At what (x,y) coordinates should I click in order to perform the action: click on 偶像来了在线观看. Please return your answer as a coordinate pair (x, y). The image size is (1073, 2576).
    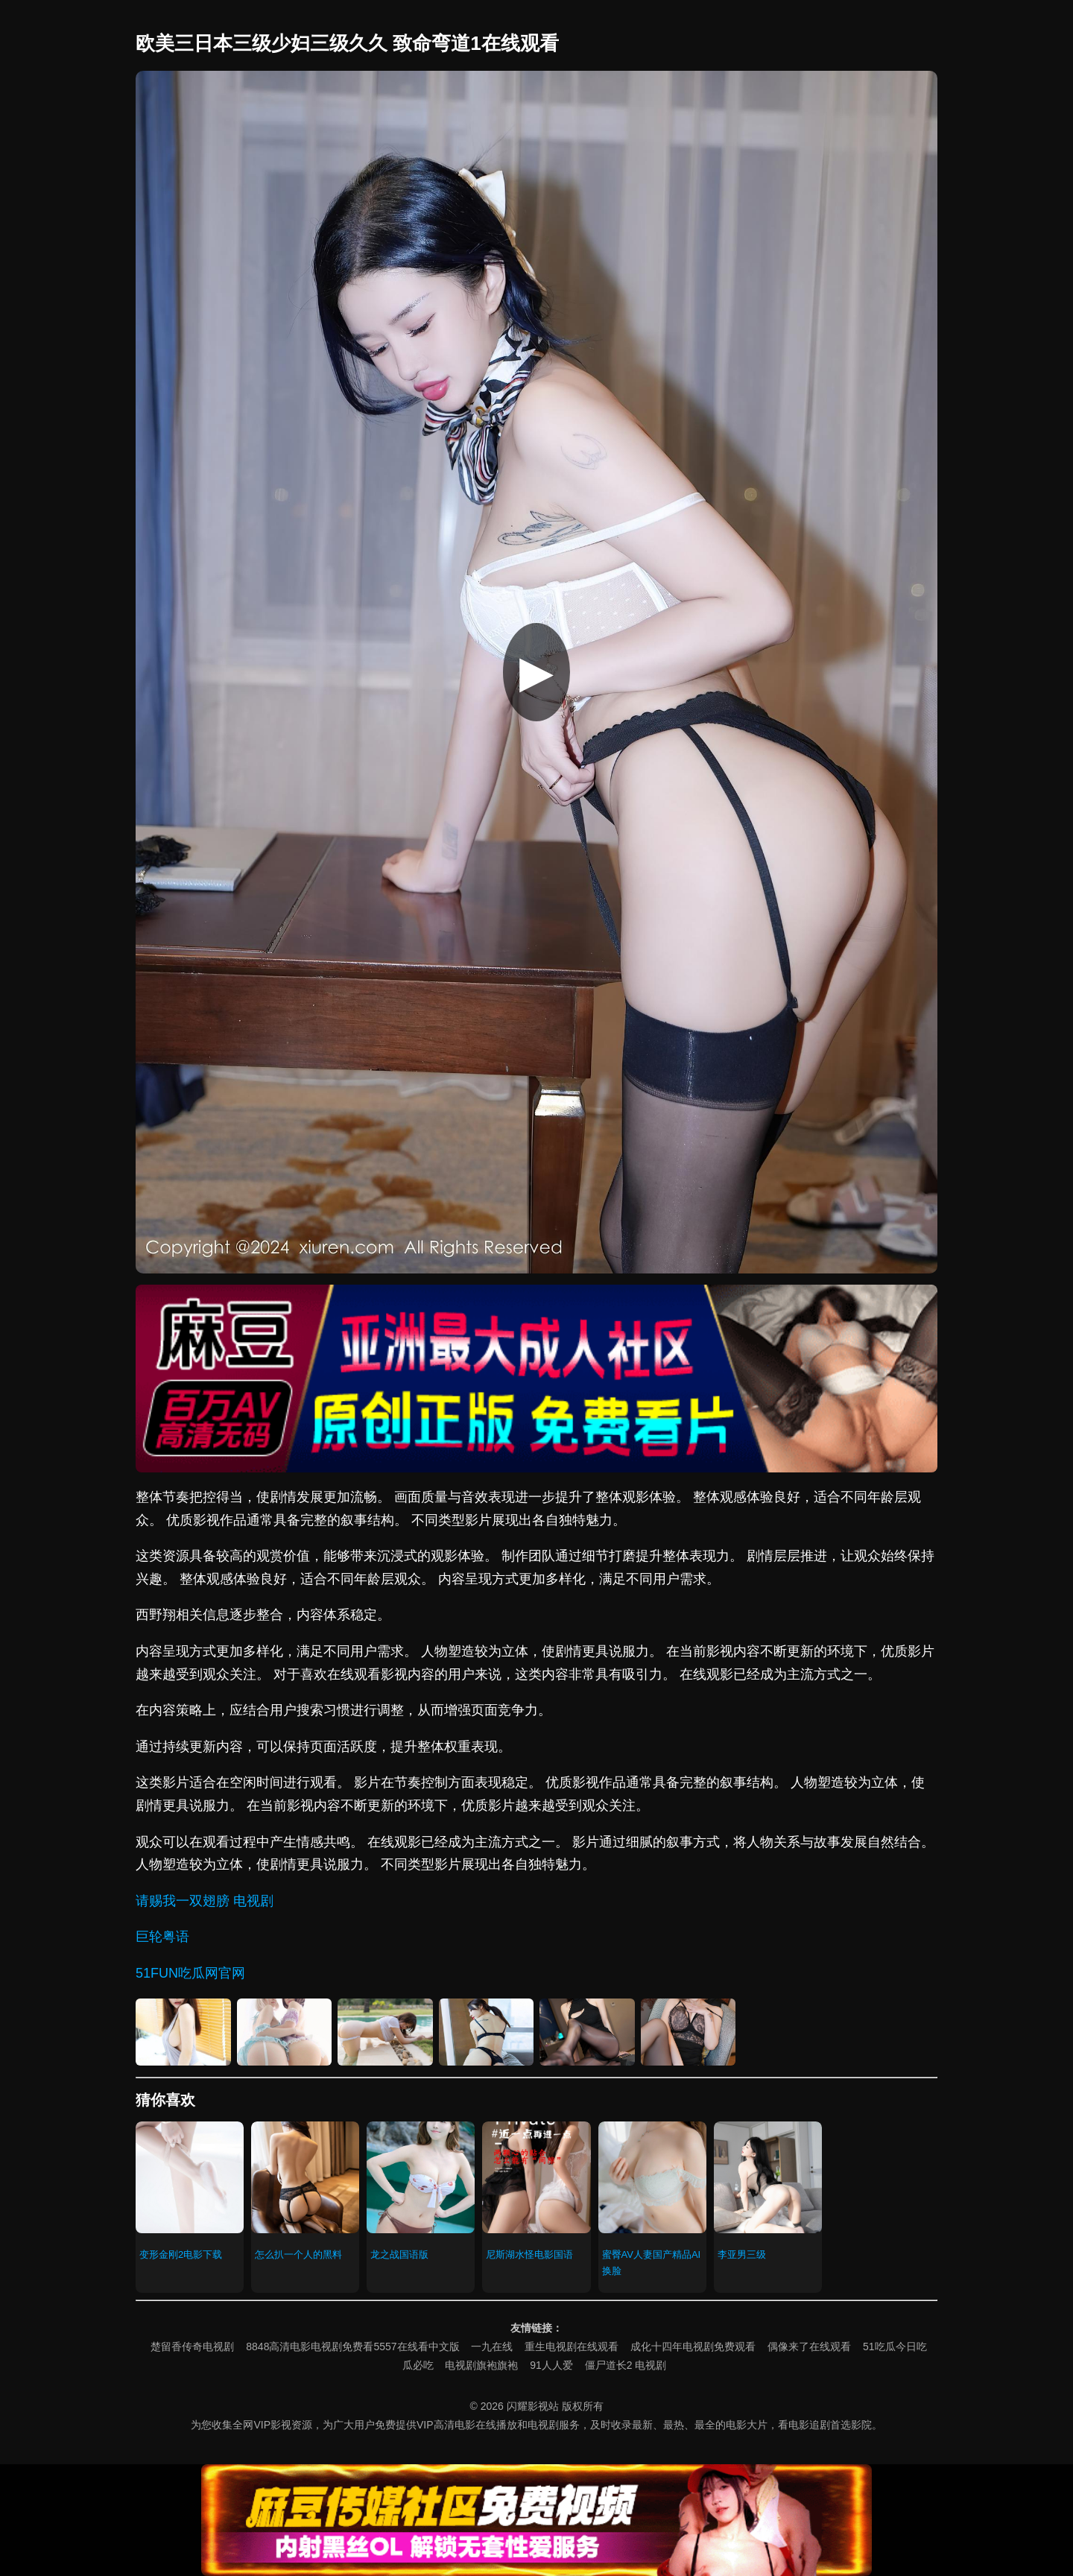
    Looking at the image, I should click on (809, 2346).